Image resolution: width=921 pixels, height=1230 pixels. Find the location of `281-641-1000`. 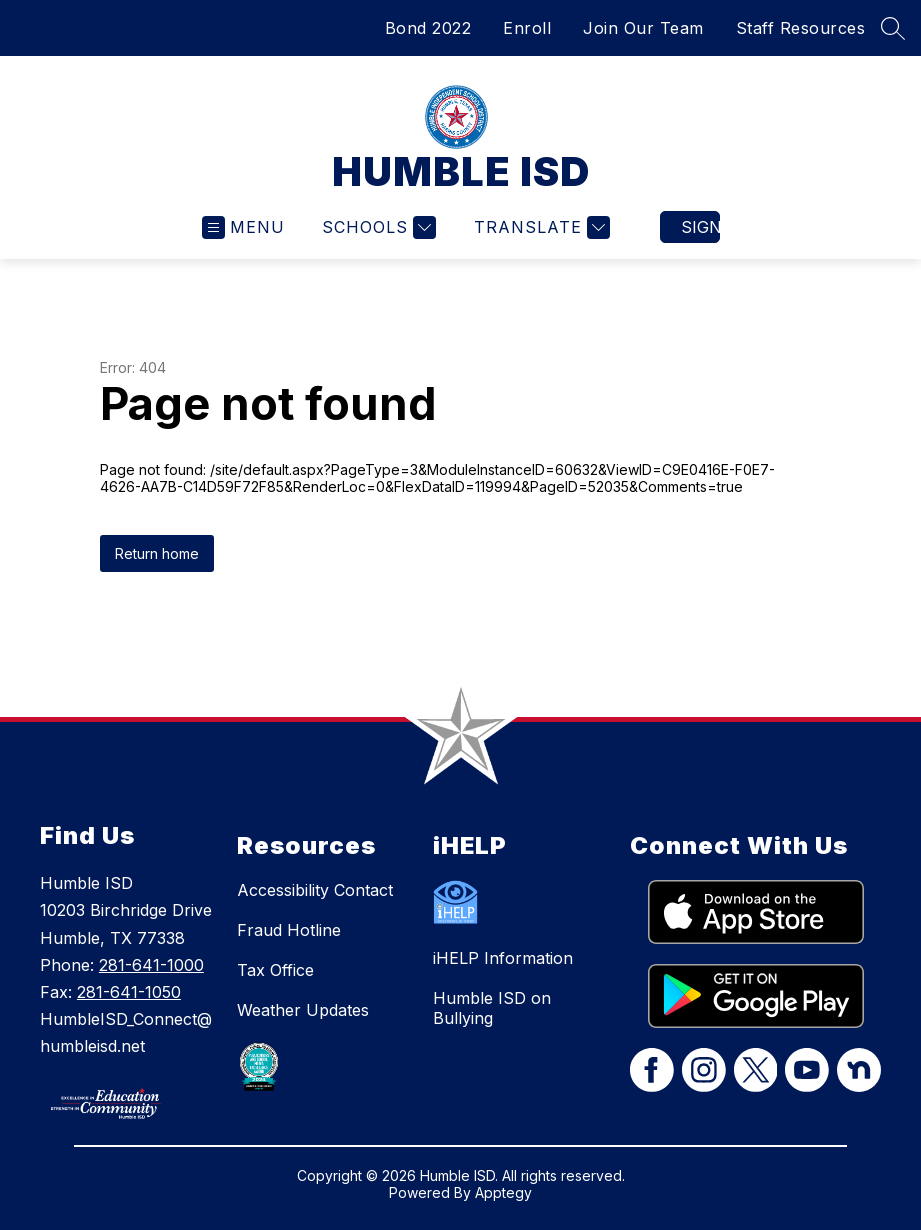

281-641-1000 is located at coordinates (151, 965).